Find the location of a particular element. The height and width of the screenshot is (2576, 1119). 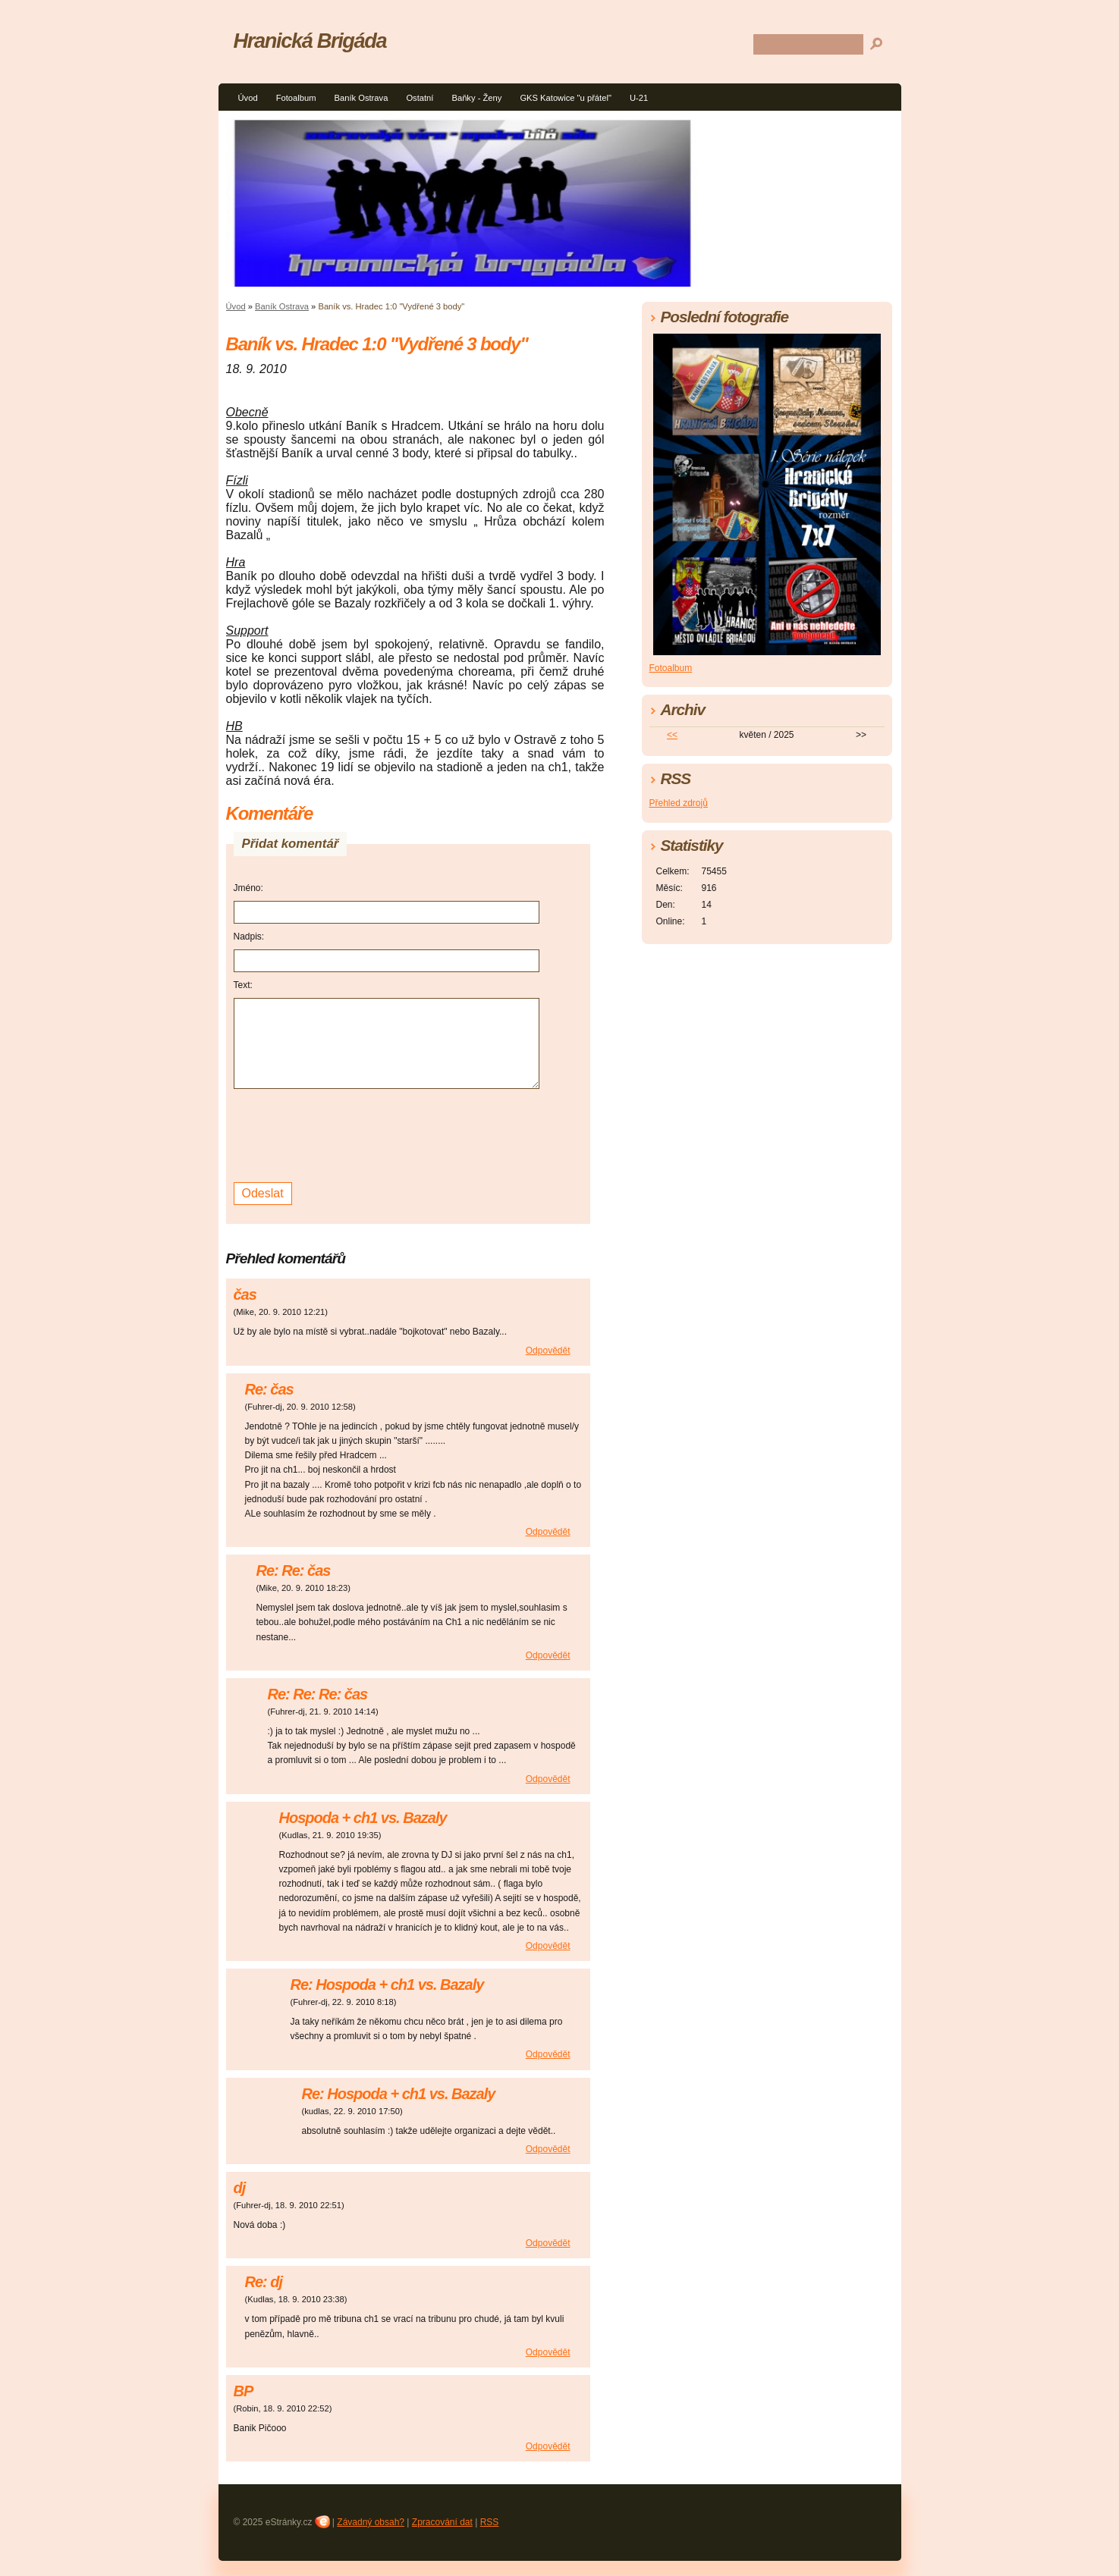

Baňky - Ženy is located at coordinates (476, 97).